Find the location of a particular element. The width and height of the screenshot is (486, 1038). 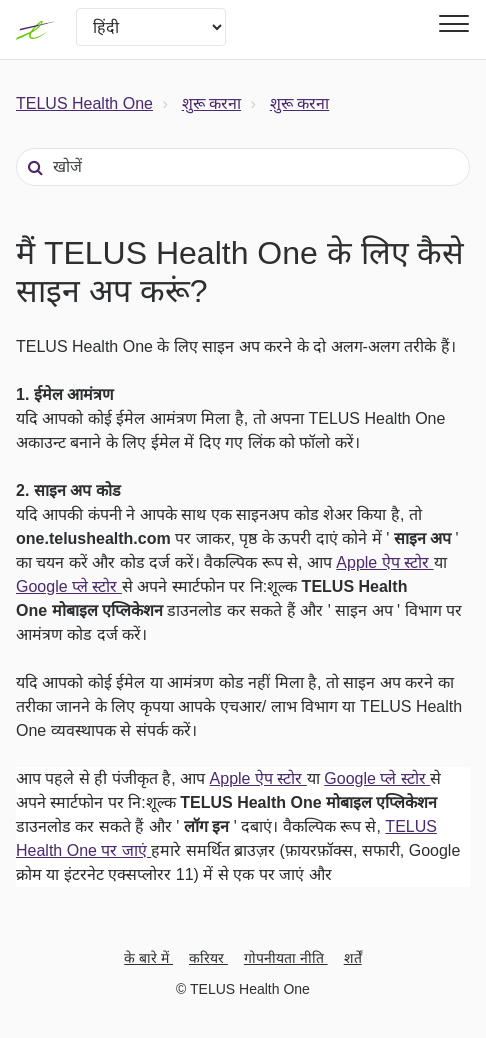

Google प्ले स्टोर is located at coordinates (69, 586).